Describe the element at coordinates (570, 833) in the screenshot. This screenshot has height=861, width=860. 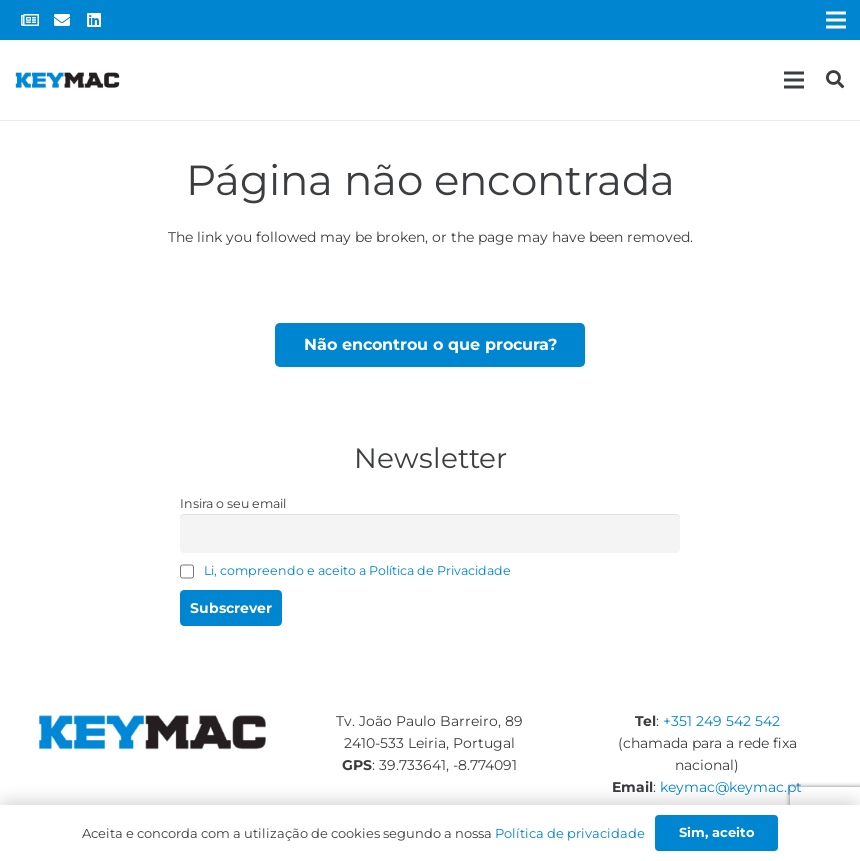
I see `Política de privacidade` at that location.